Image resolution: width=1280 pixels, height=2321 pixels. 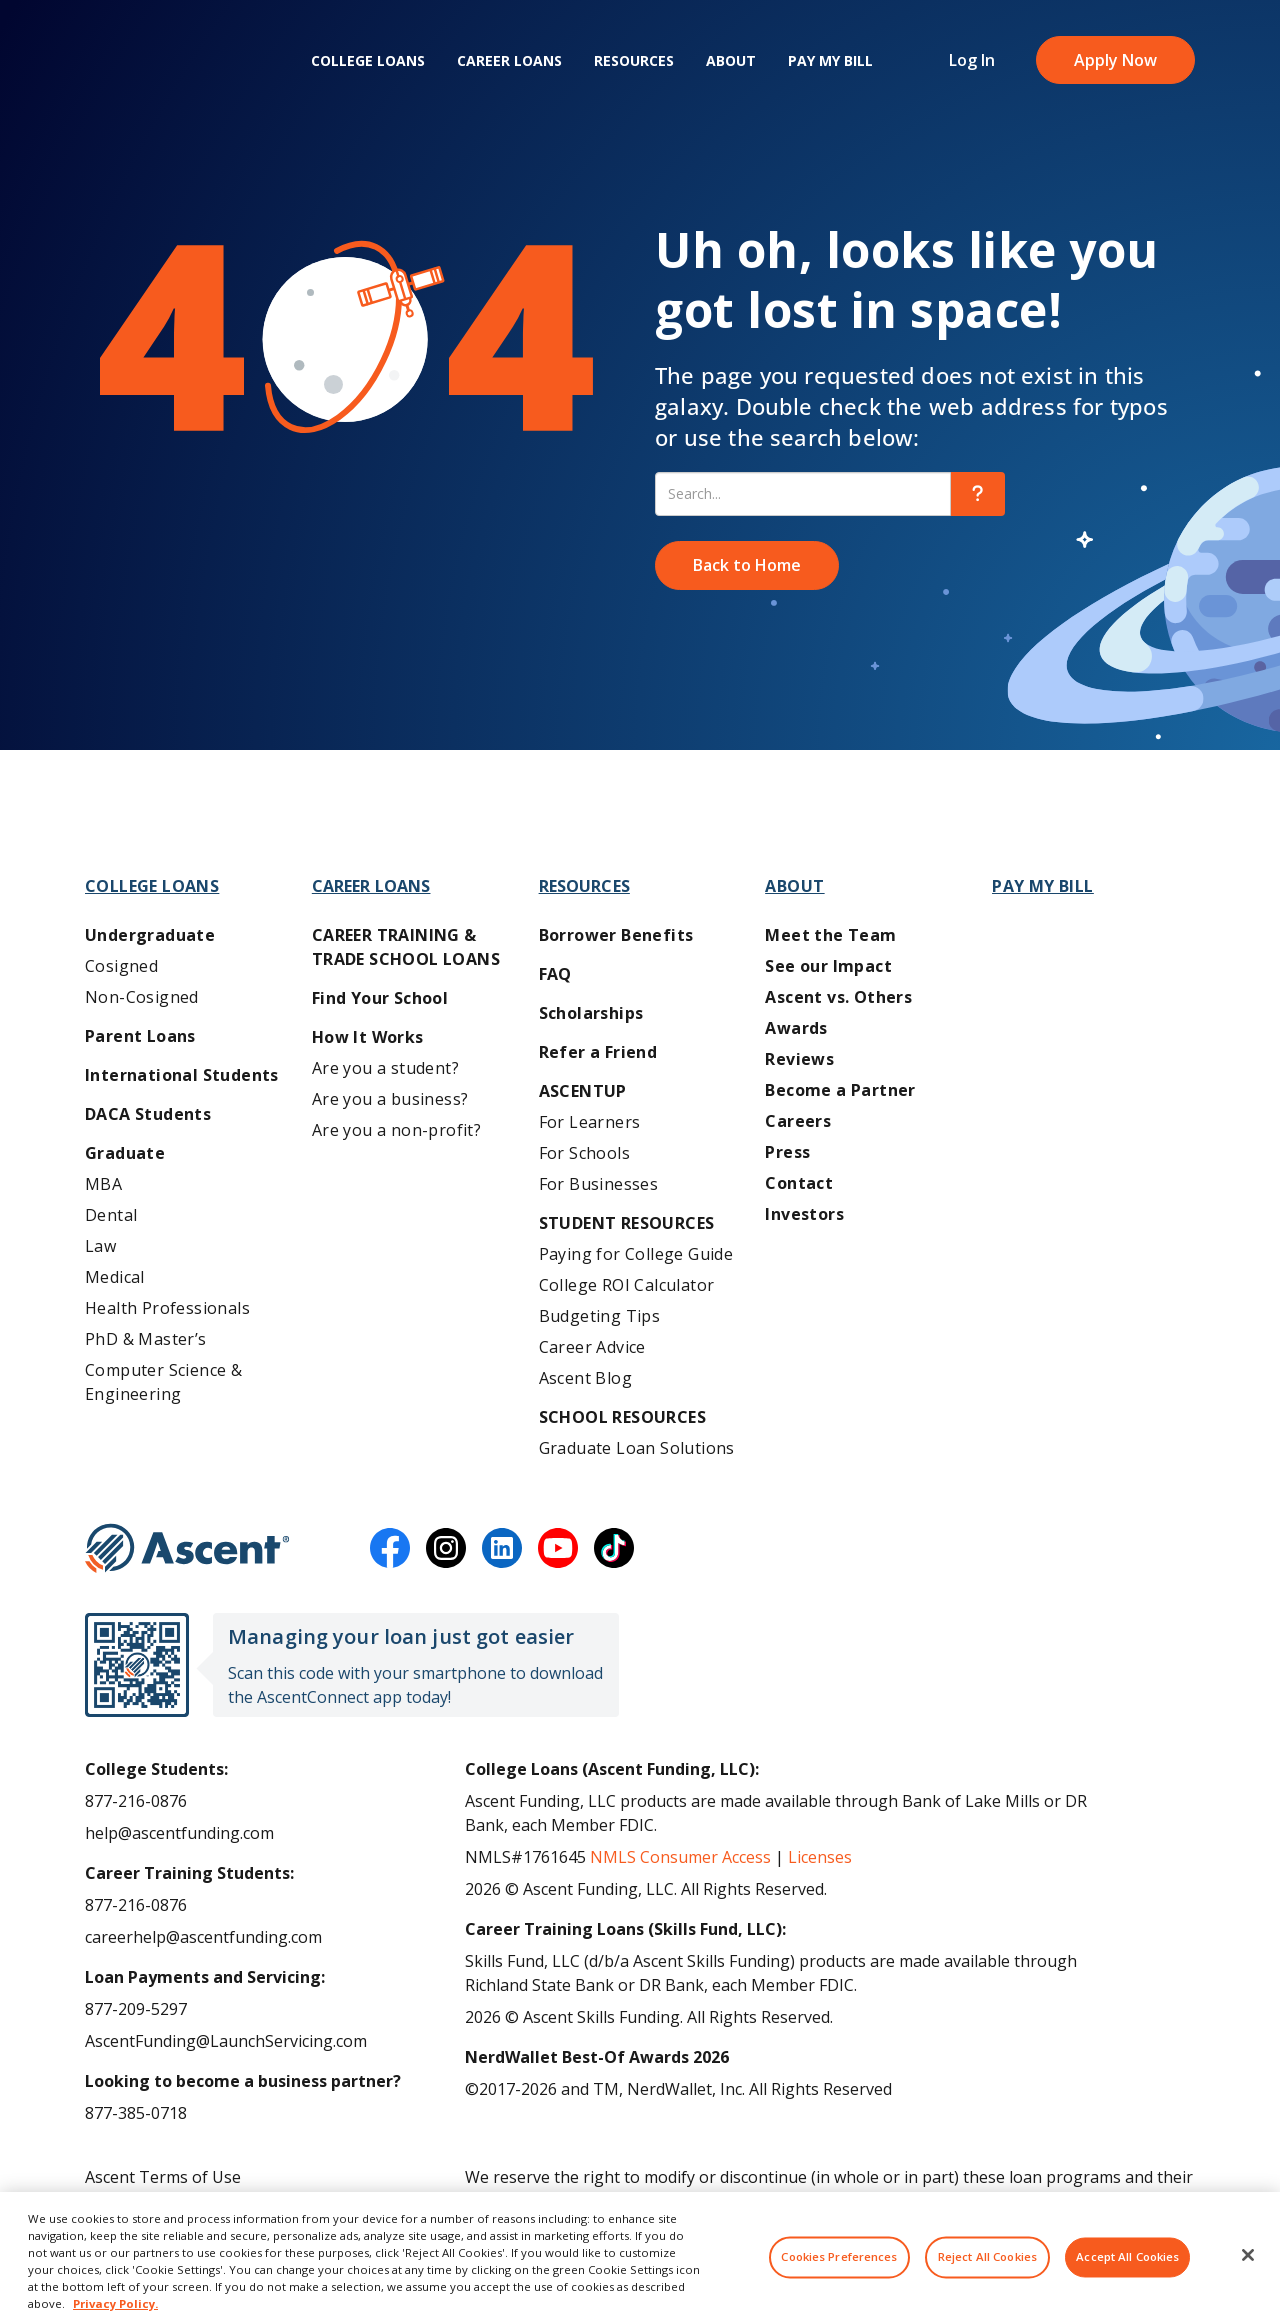 I want to click on Log In, so click(x=972, y=60).